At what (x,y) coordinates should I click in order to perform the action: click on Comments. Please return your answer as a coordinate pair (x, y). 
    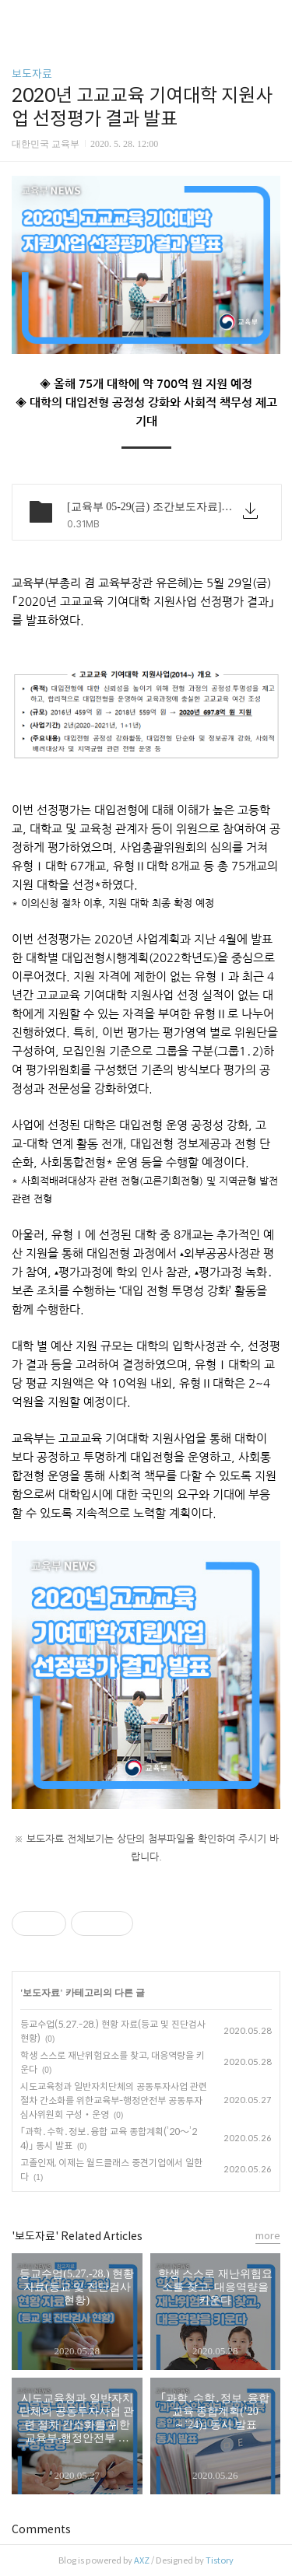
    Looking at the image, I should click on (41, 2529).